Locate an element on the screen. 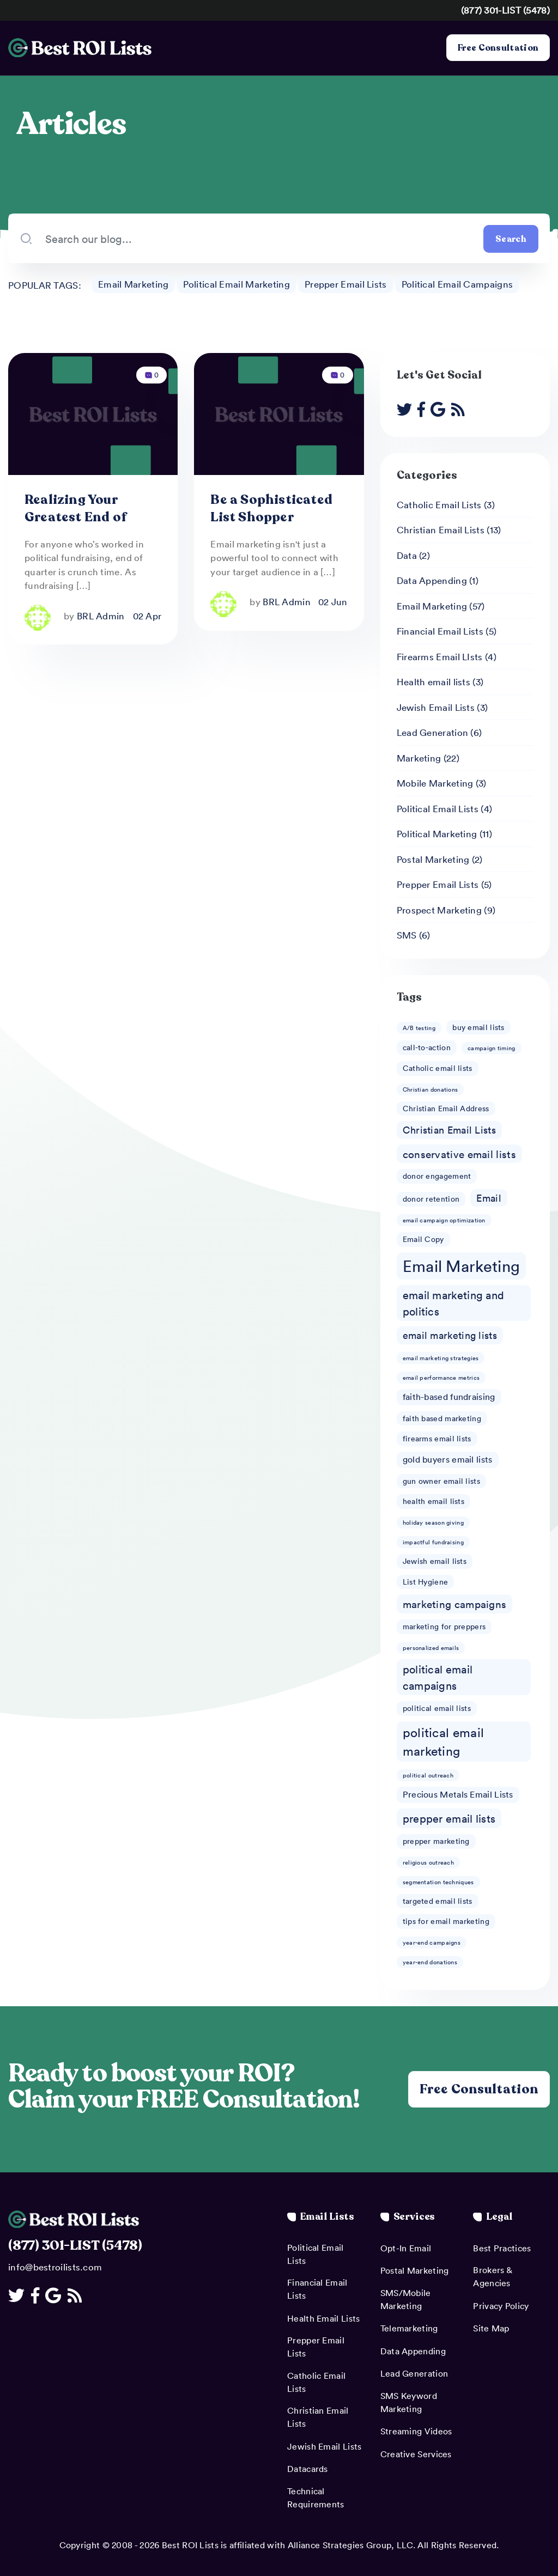  Lead Generation is located at coordinates (433, 732).